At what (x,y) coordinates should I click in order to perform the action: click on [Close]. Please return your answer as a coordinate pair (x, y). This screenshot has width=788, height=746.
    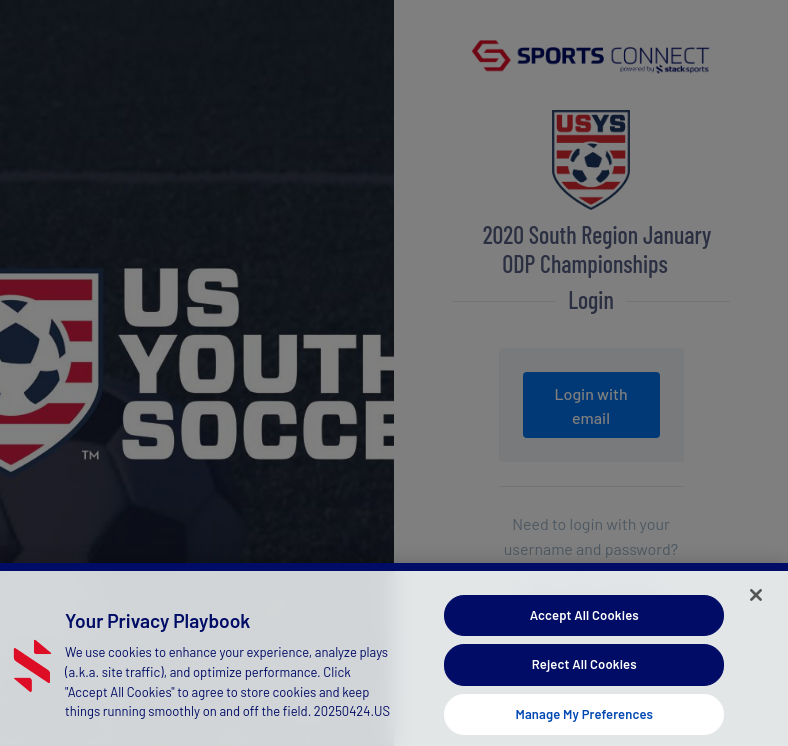
    Looking at the image, I should click on (756, 599).